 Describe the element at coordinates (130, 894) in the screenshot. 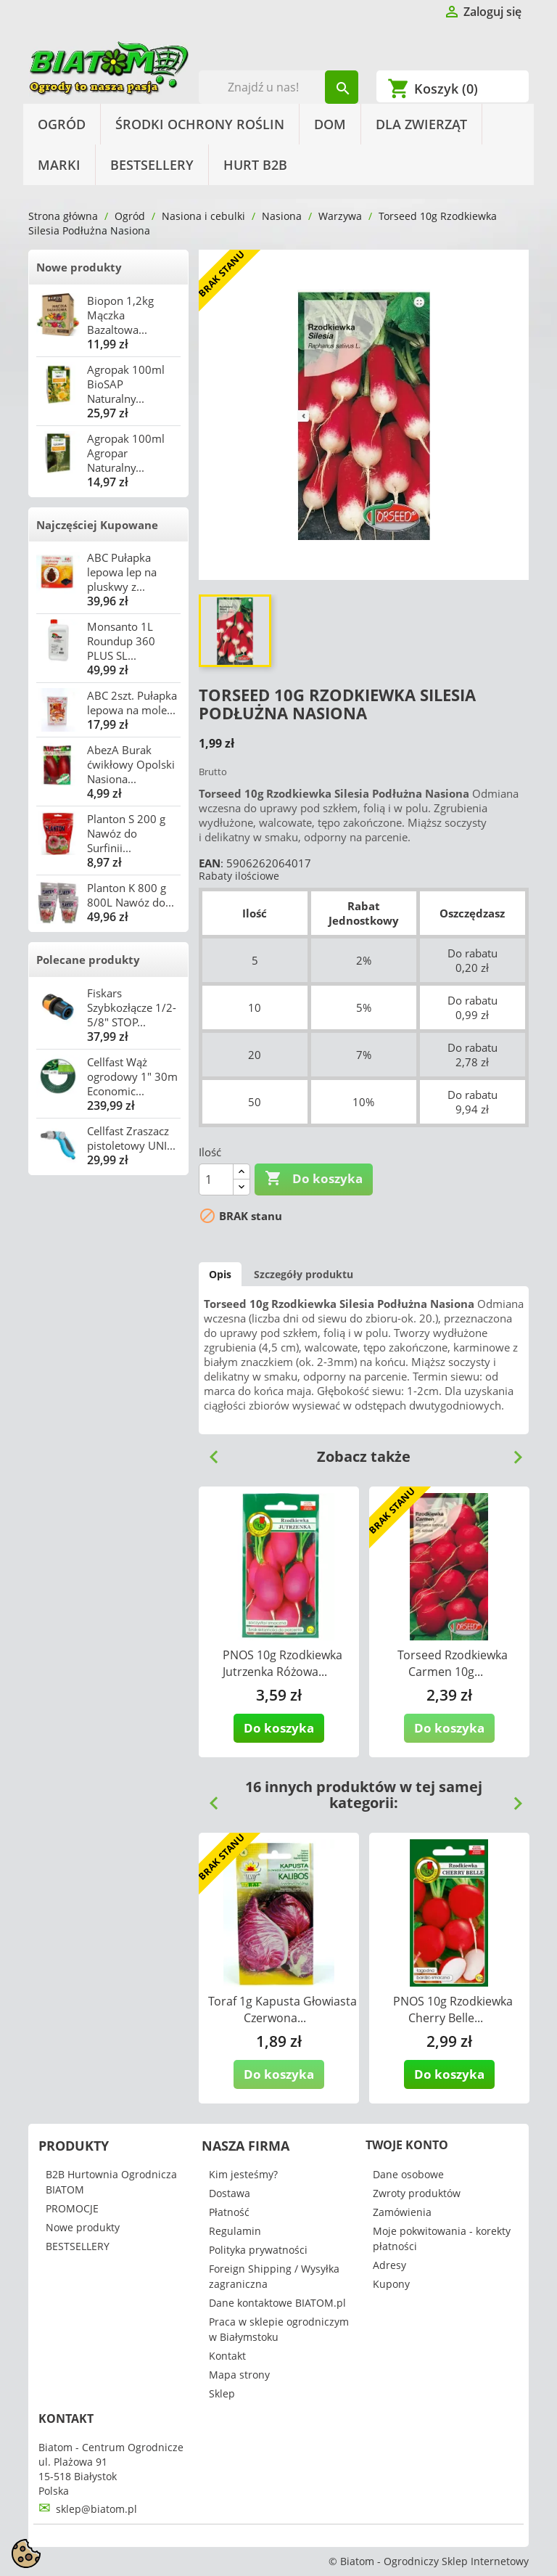

I see `Planton K 800 g 800L Nawóz do...` at that location.